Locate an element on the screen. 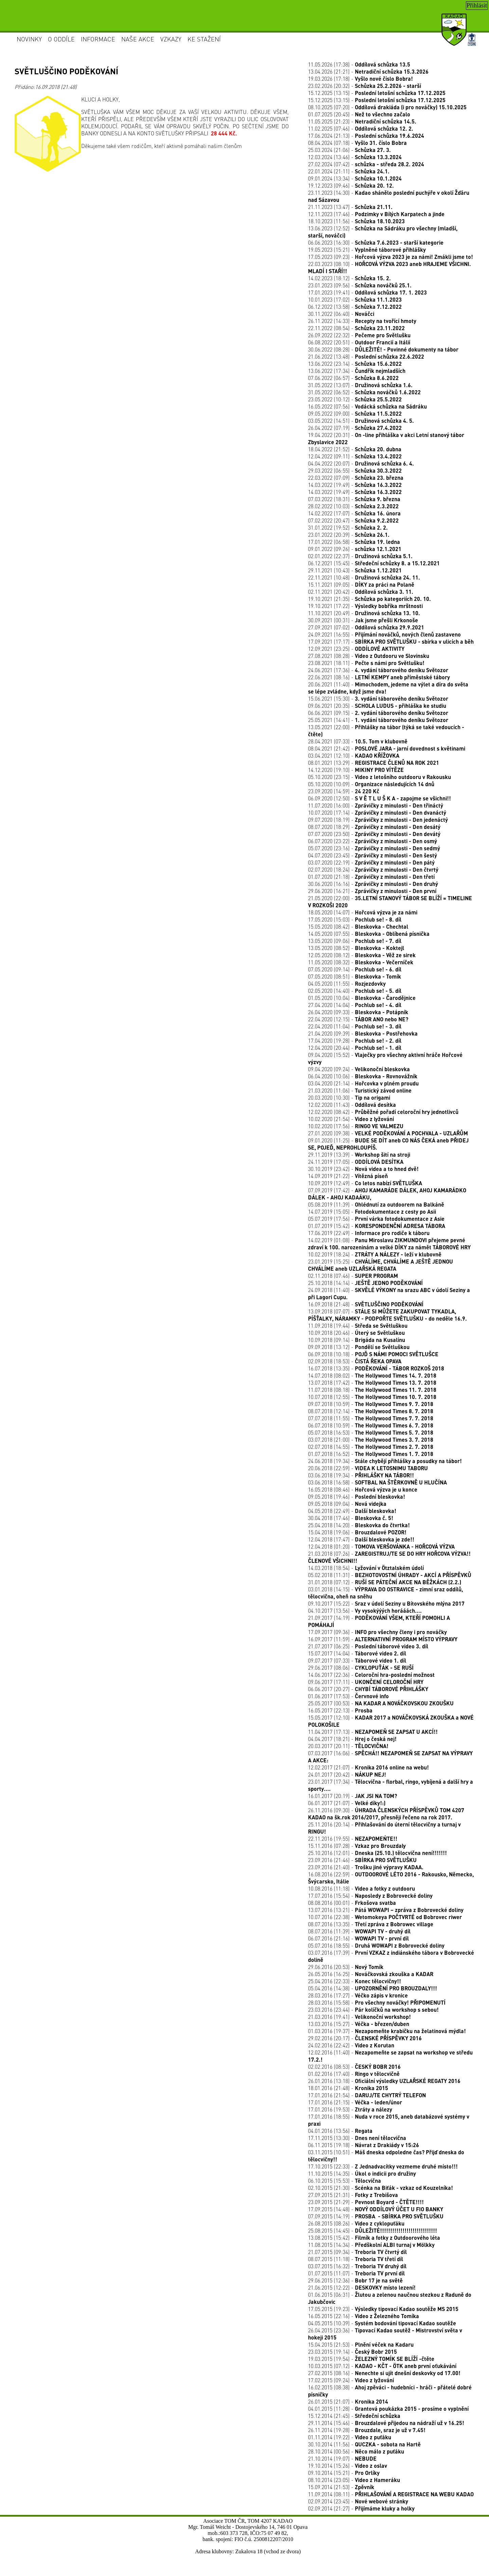  14.05.2020 (07:55) - is located at coordinates (369, 933).